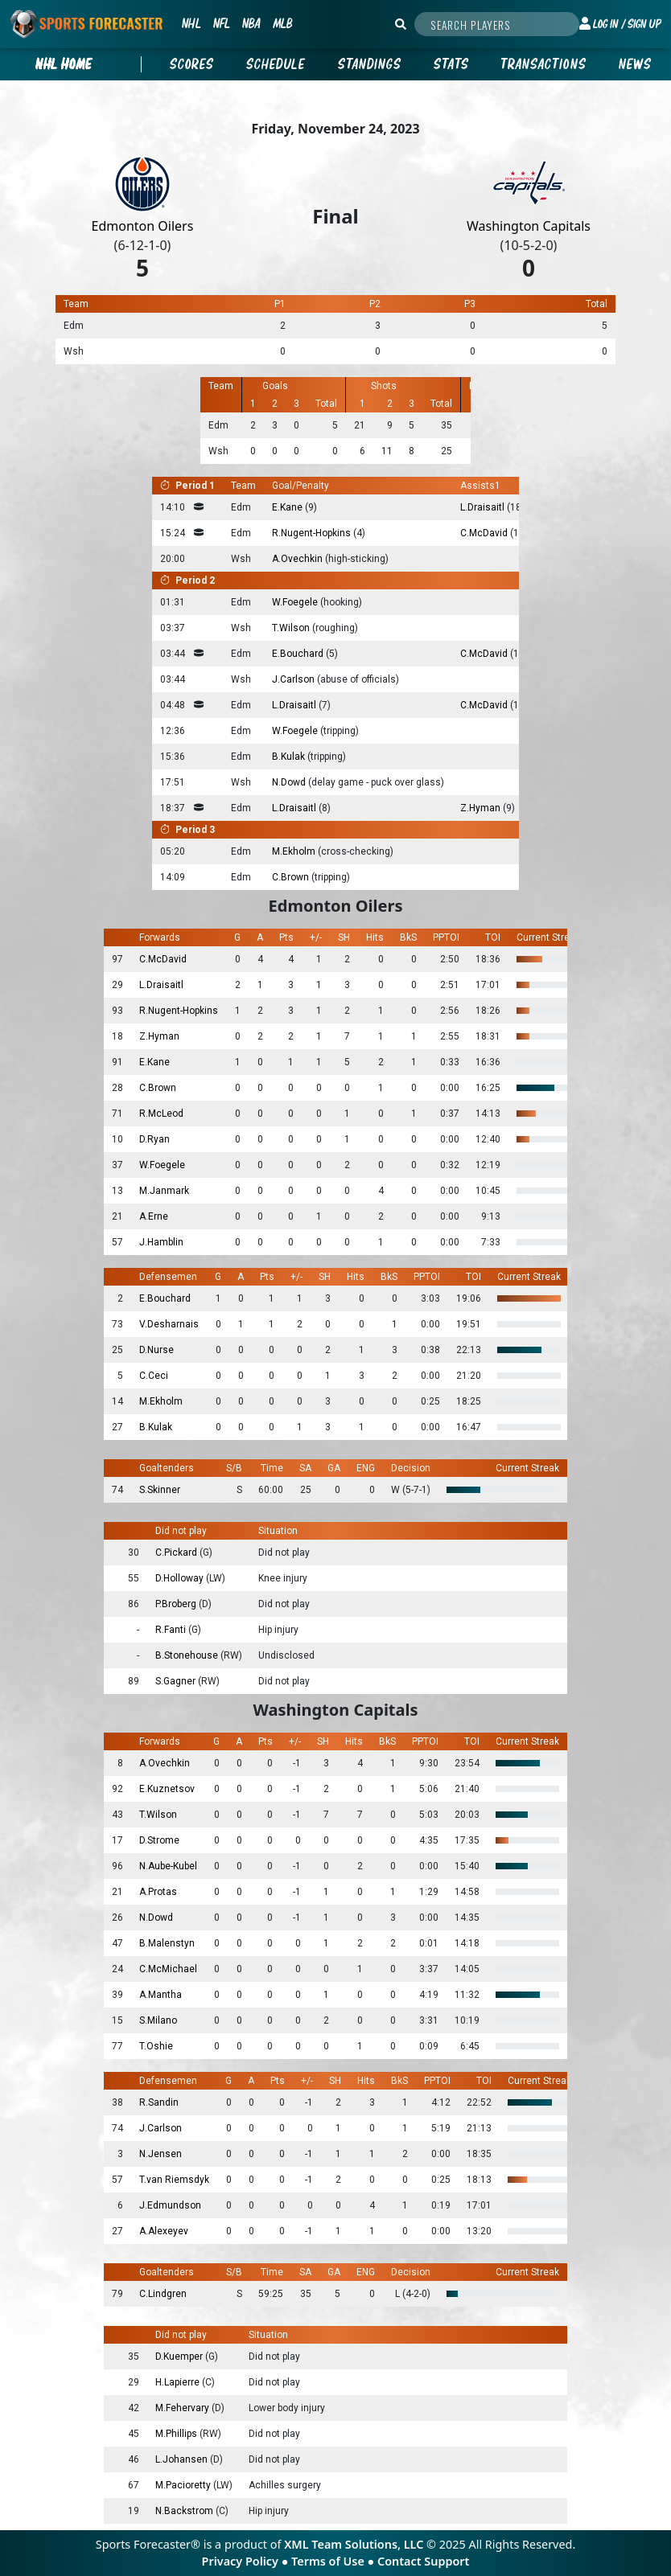  I want to click on R.Sandin, so click(159, 2102).